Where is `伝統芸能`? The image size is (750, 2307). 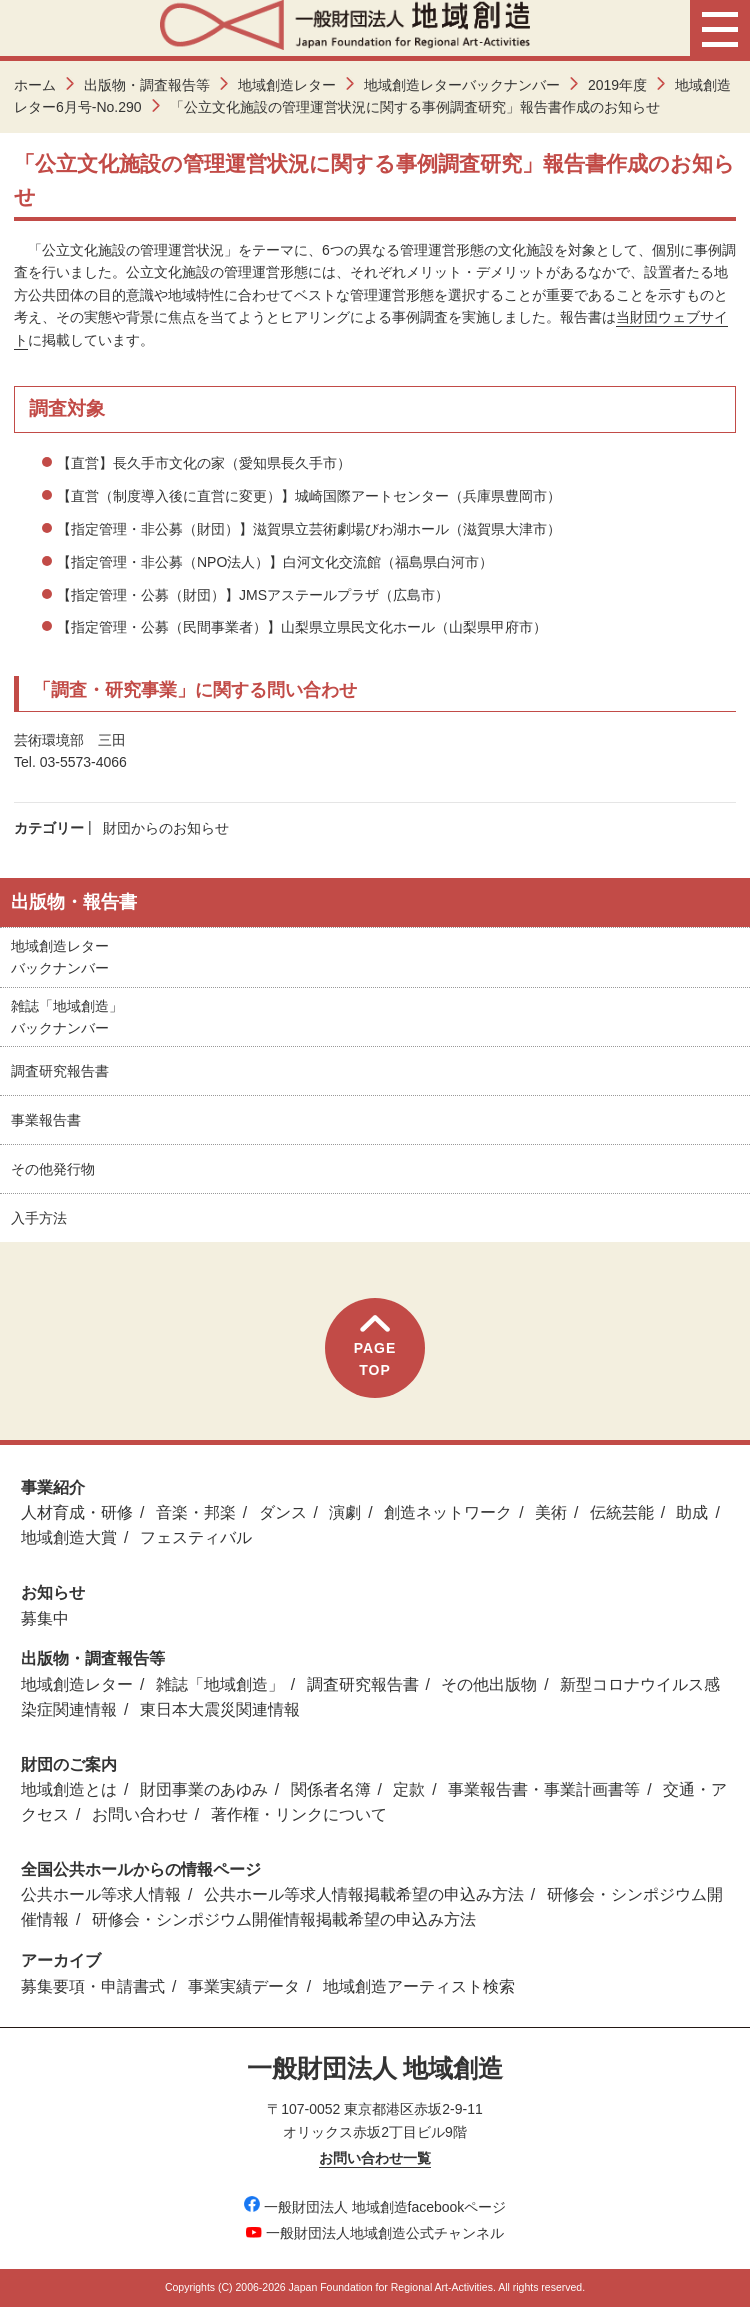
伝統芸能 is located at coordinates (622, 1512).